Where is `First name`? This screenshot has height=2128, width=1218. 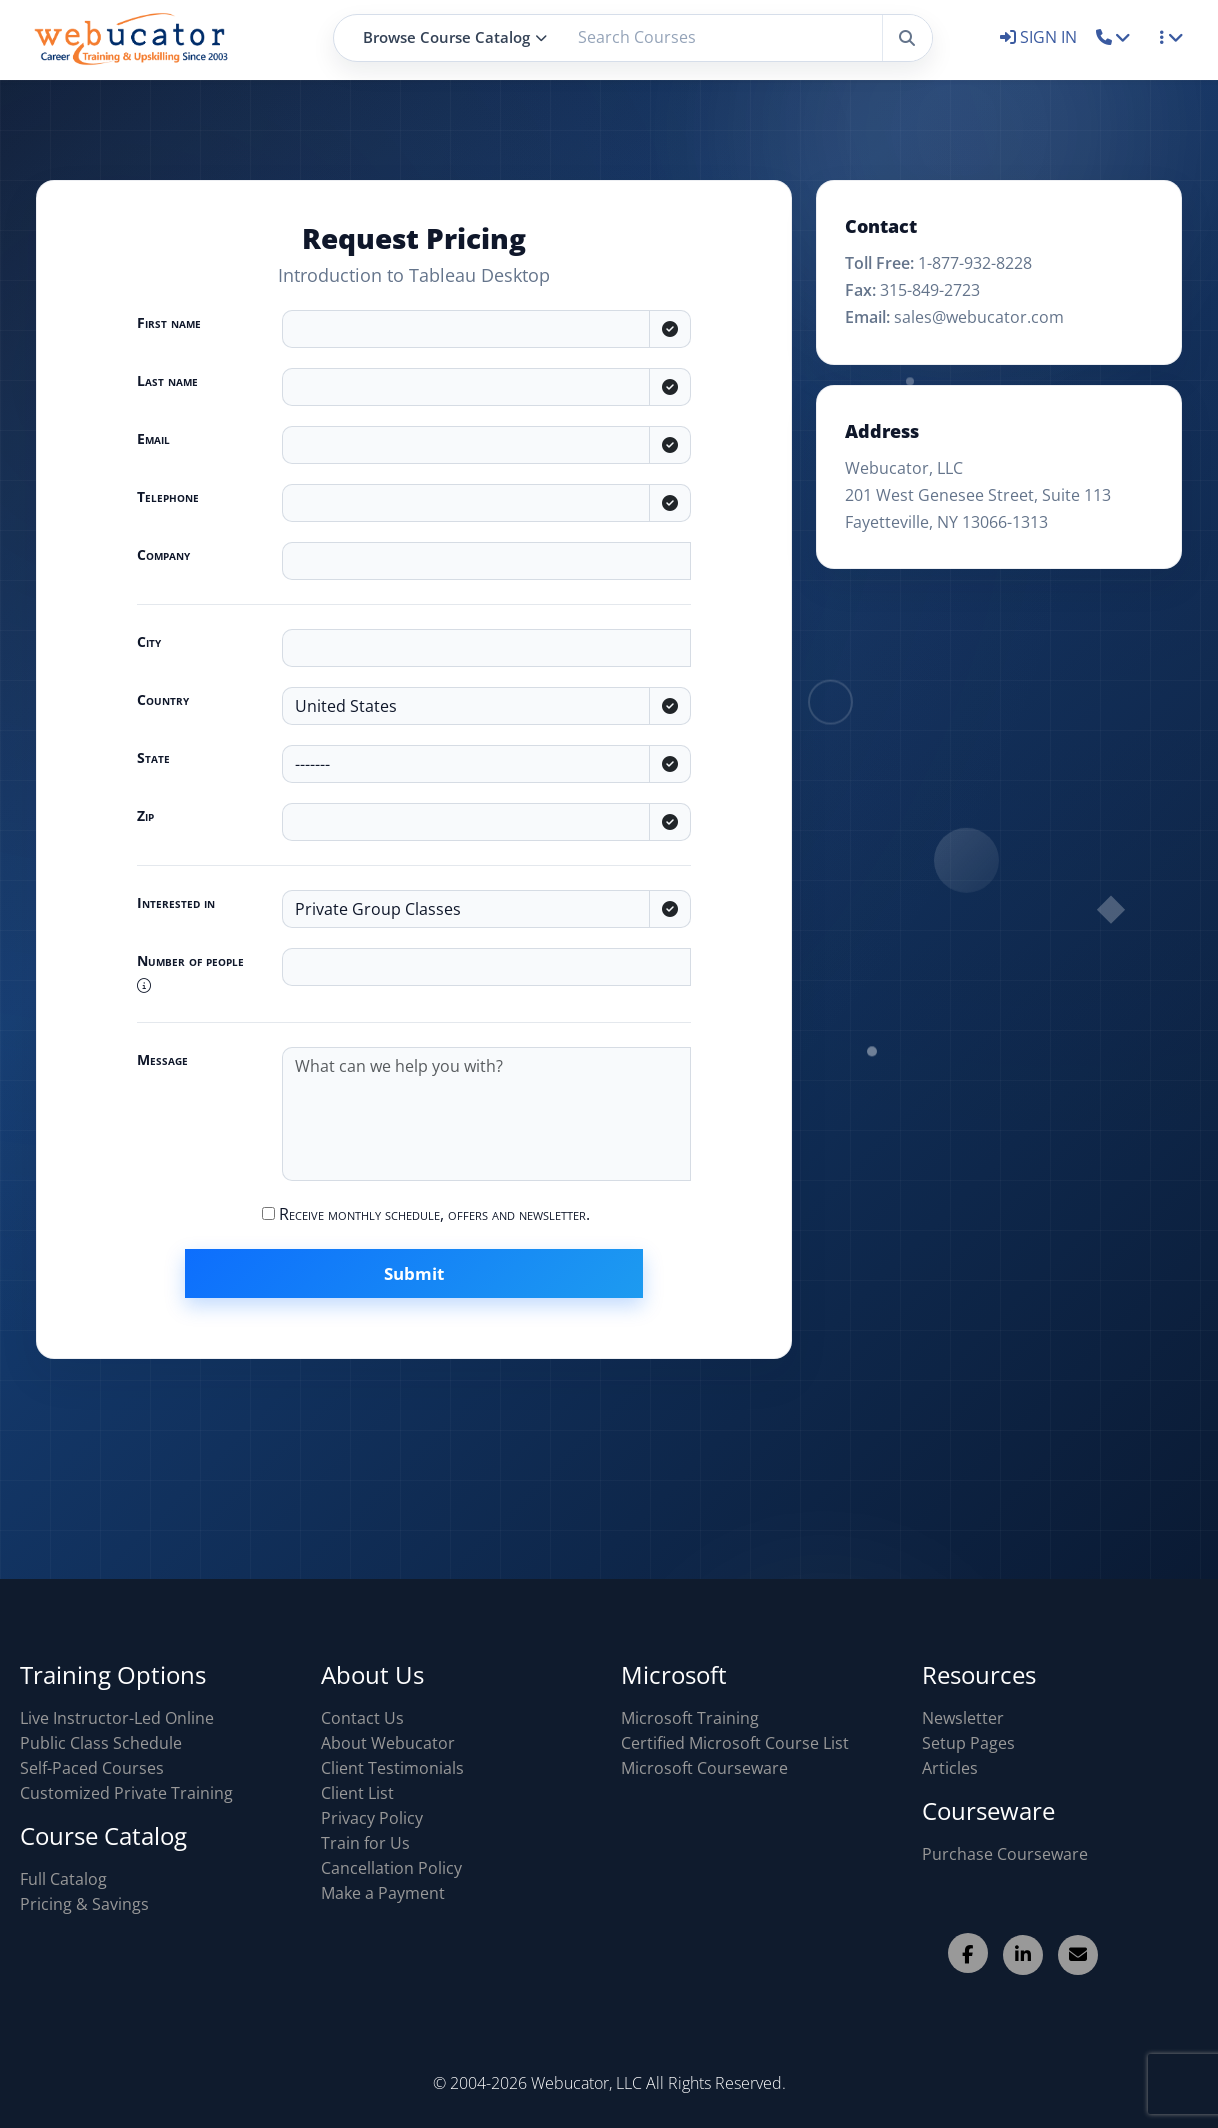 First name is located at coordinates (169, 322).